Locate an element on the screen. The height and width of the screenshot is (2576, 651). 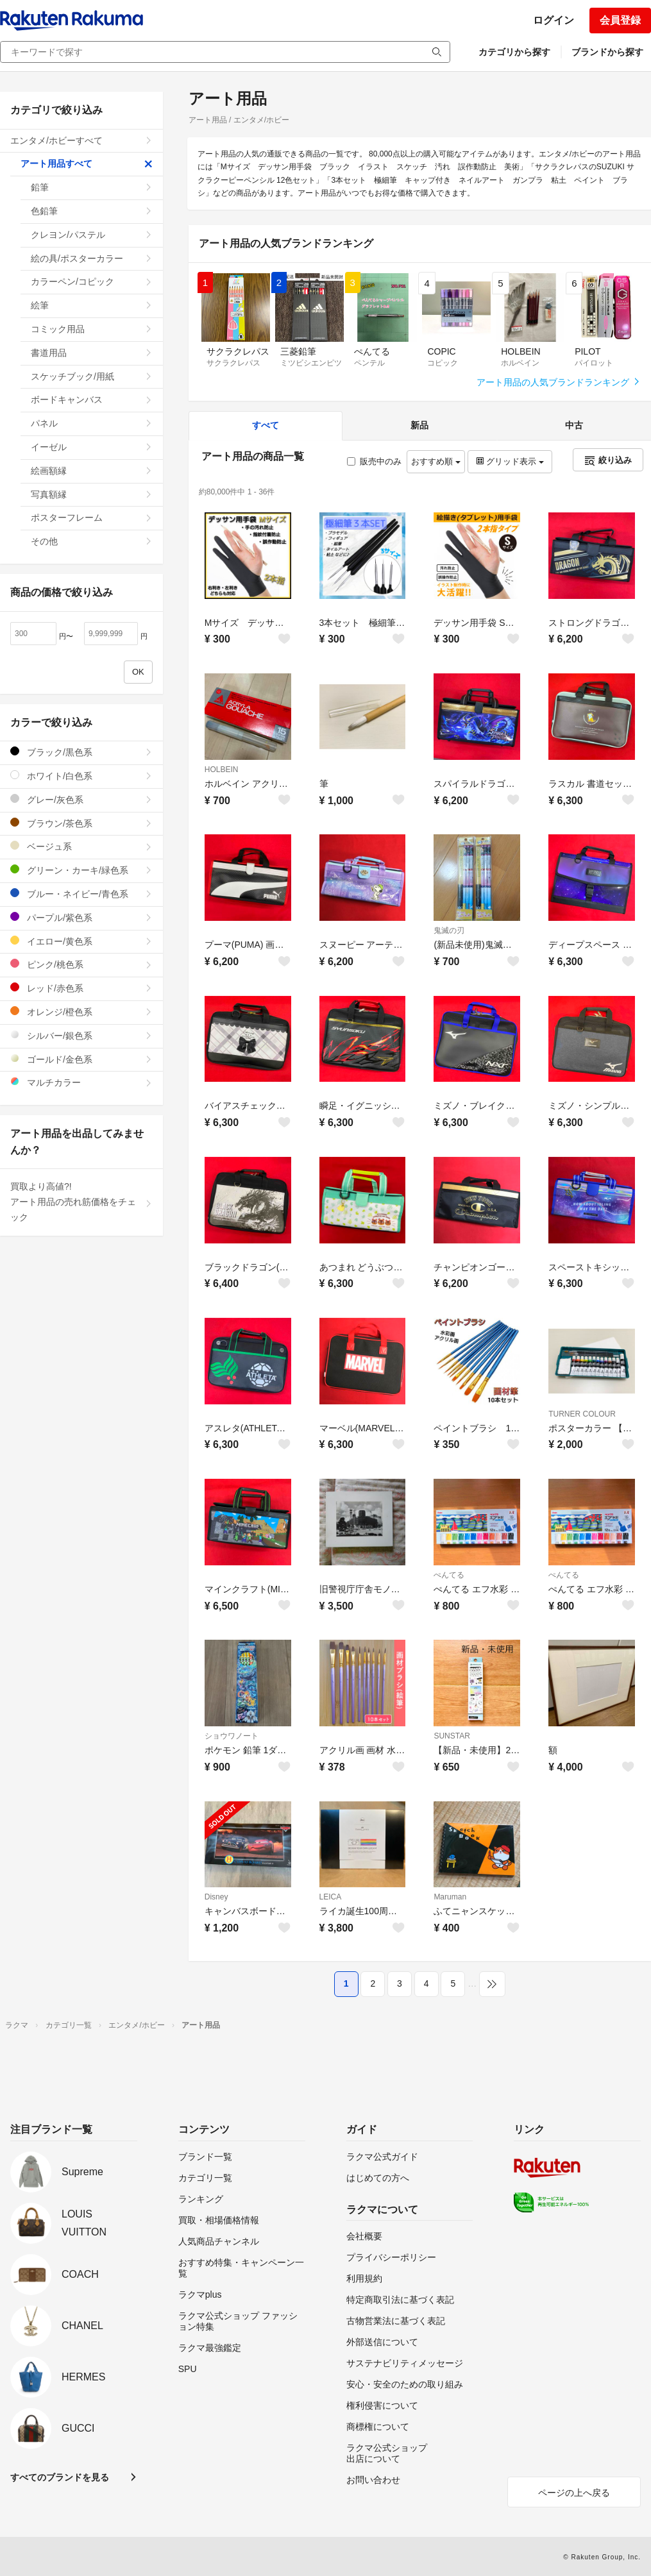
イエロー/黄色系 is located at coordinates (81, 941).